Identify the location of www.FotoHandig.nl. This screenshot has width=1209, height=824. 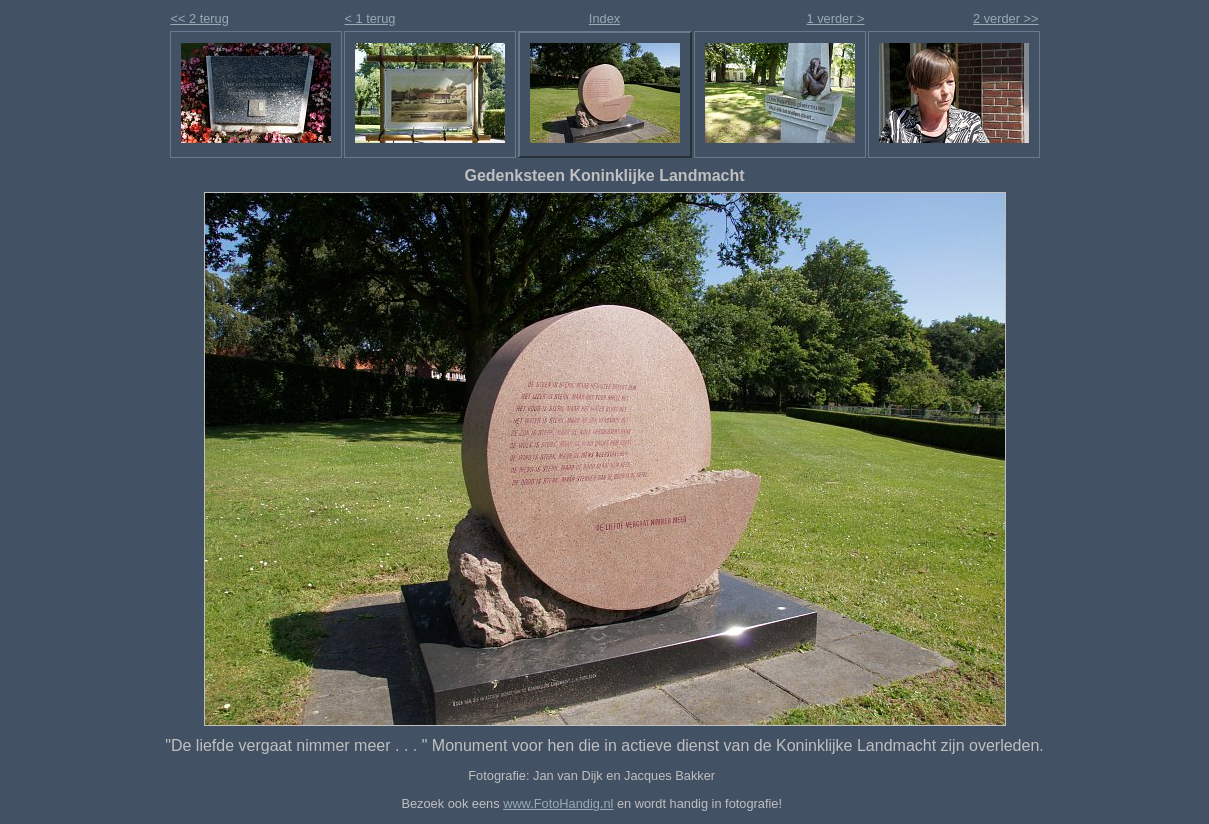
(558, 803).